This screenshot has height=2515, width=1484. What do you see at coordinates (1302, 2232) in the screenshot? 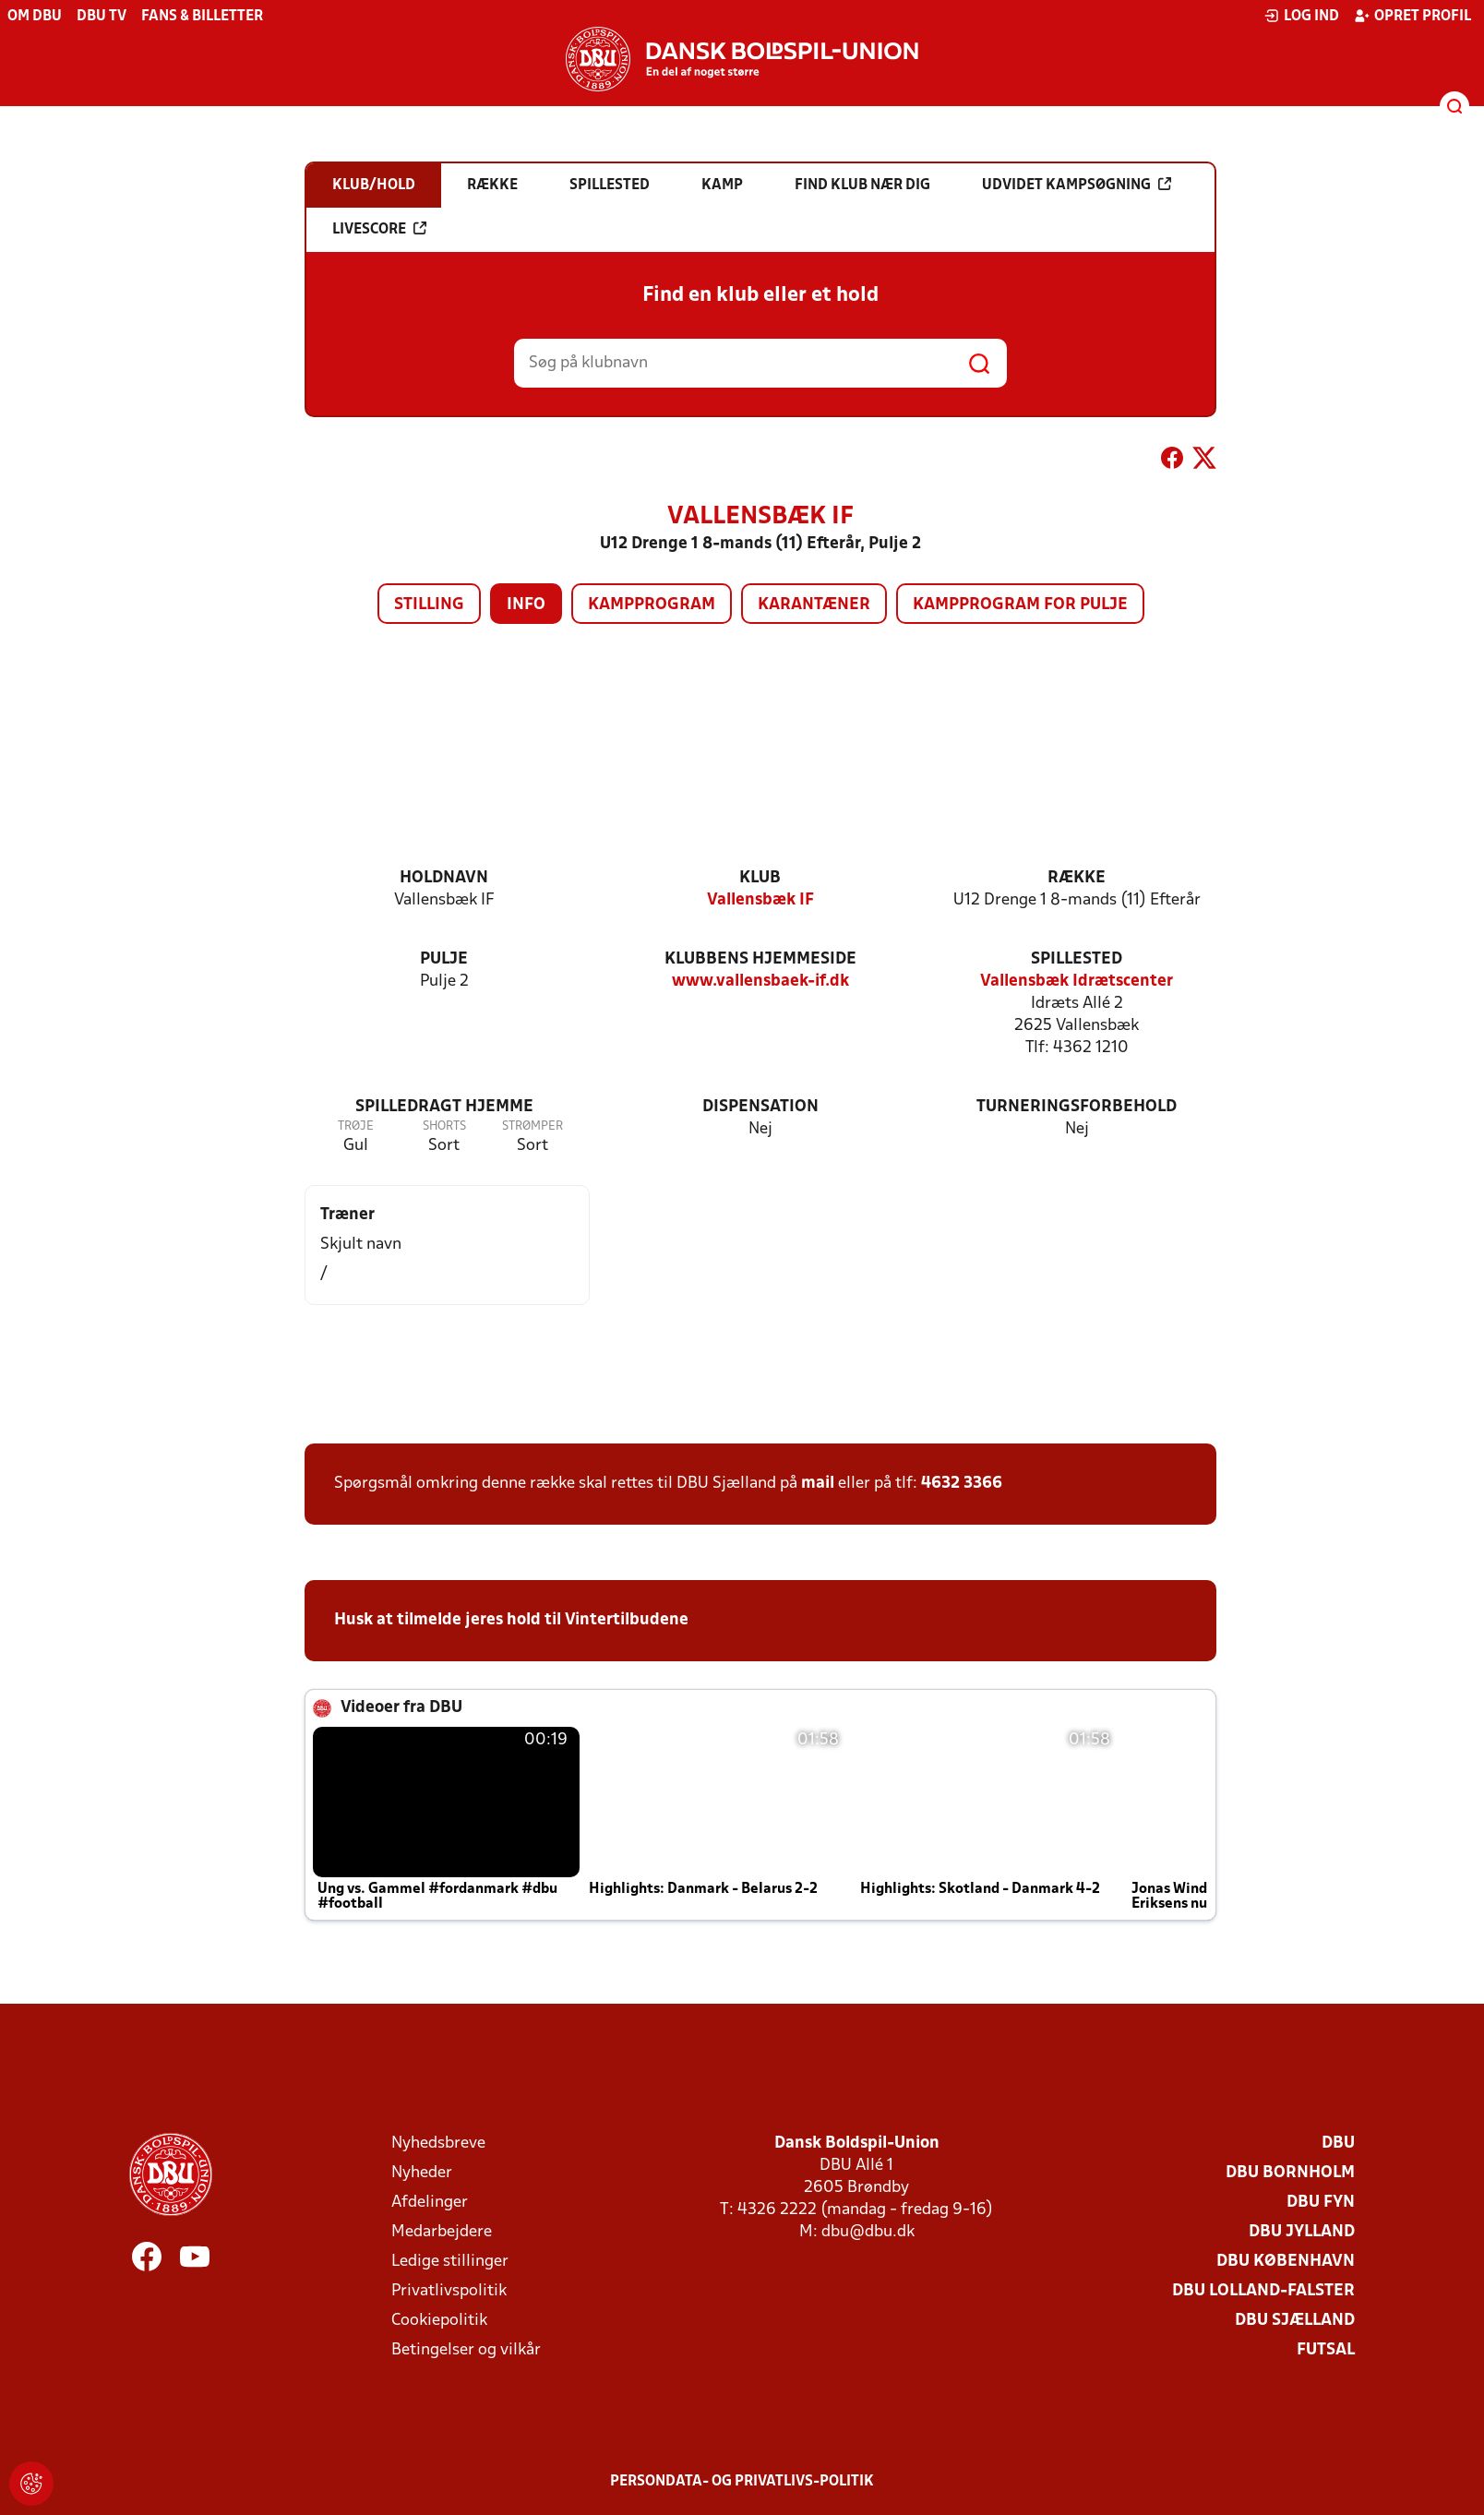
I see `DBU Jylland` at bounding box center [1302, 2232].